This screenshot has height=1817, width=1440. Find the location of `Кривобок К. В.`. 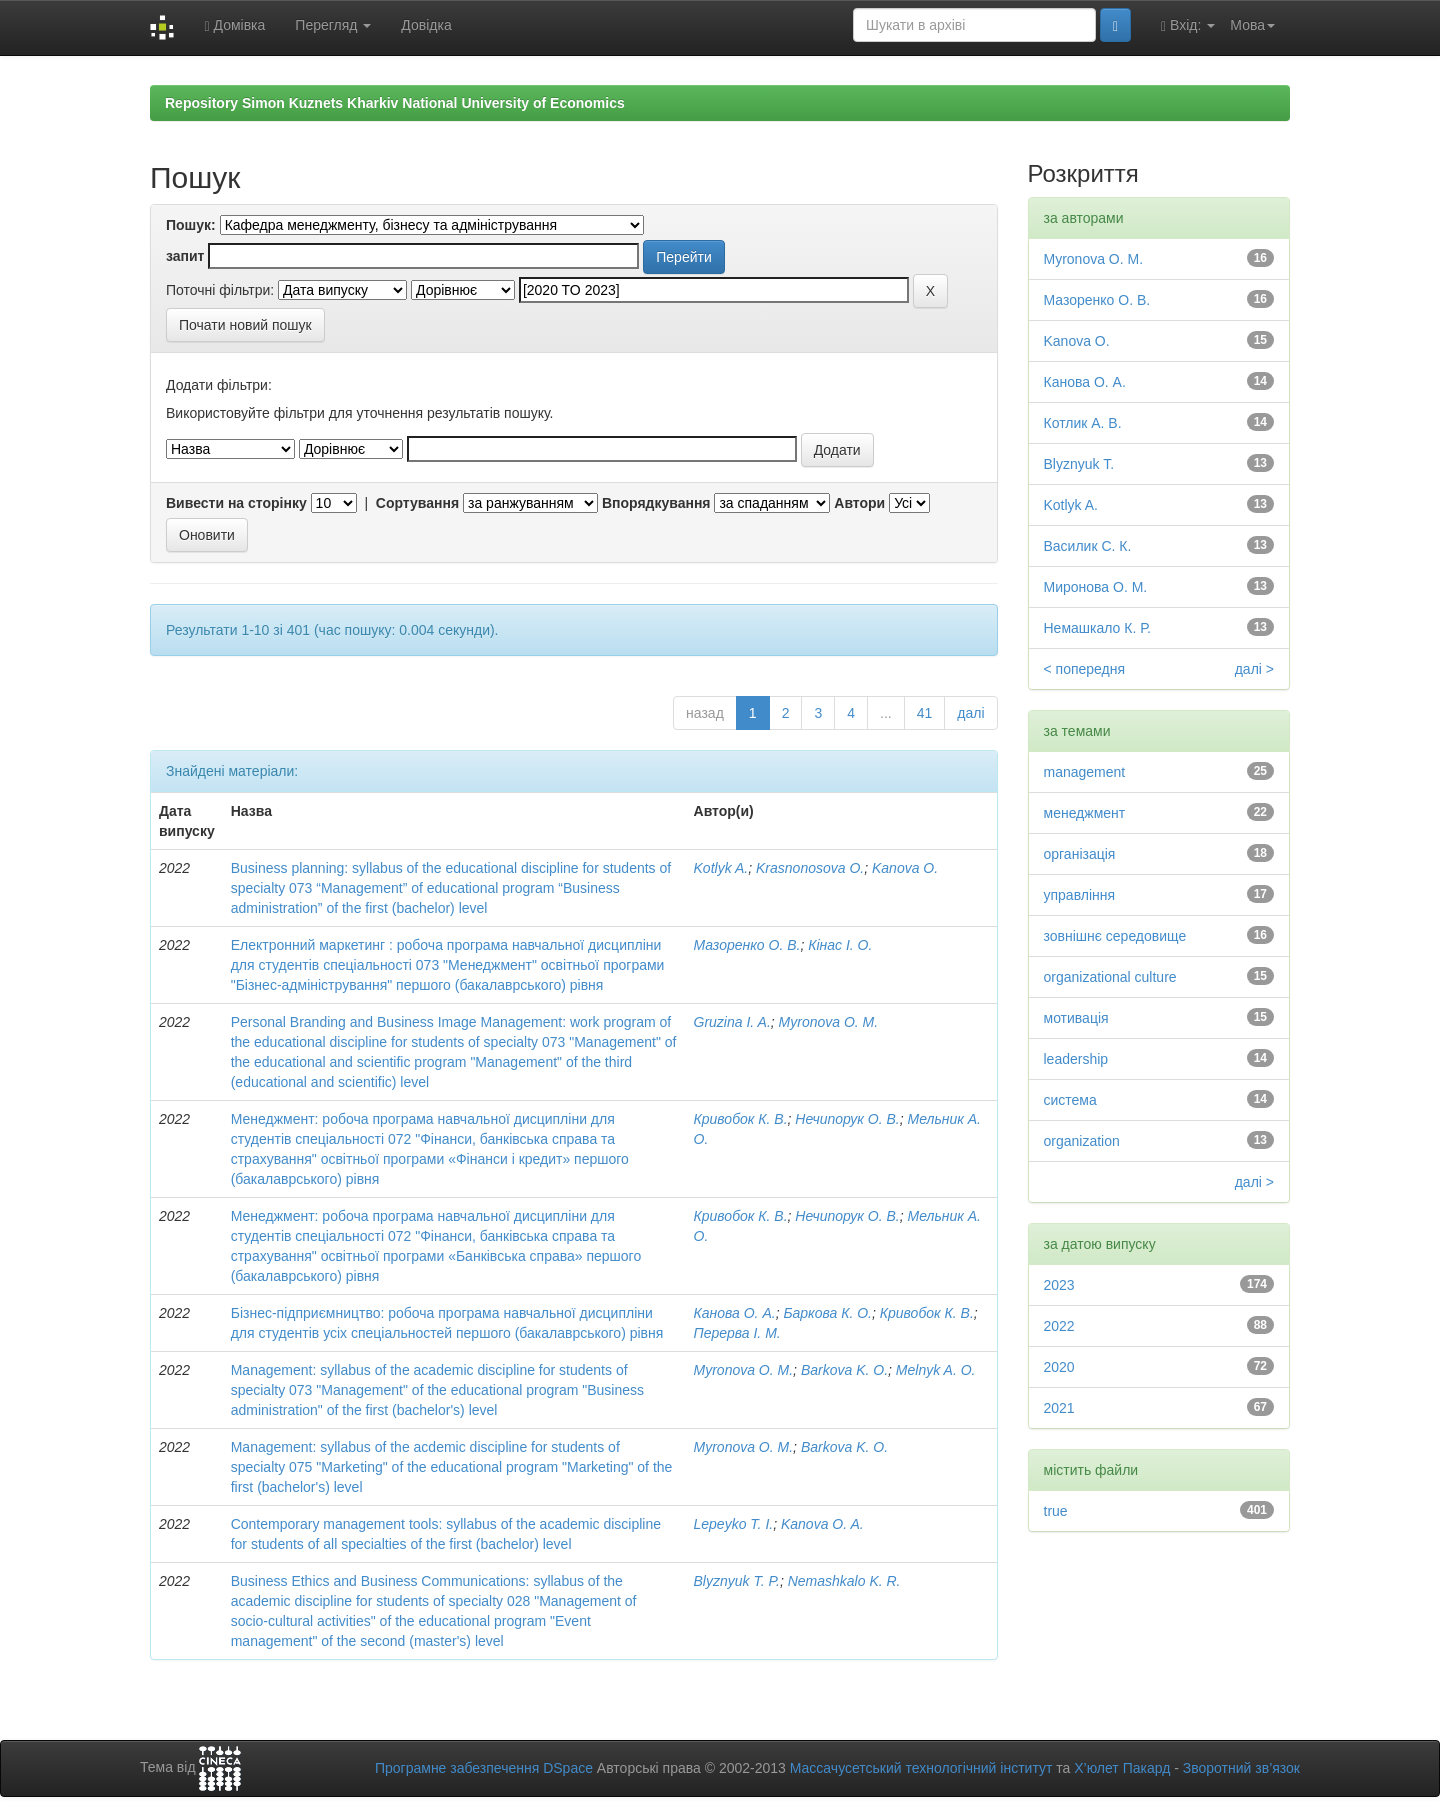

Кривобок К. В. is located at coordinates (741, 1119).